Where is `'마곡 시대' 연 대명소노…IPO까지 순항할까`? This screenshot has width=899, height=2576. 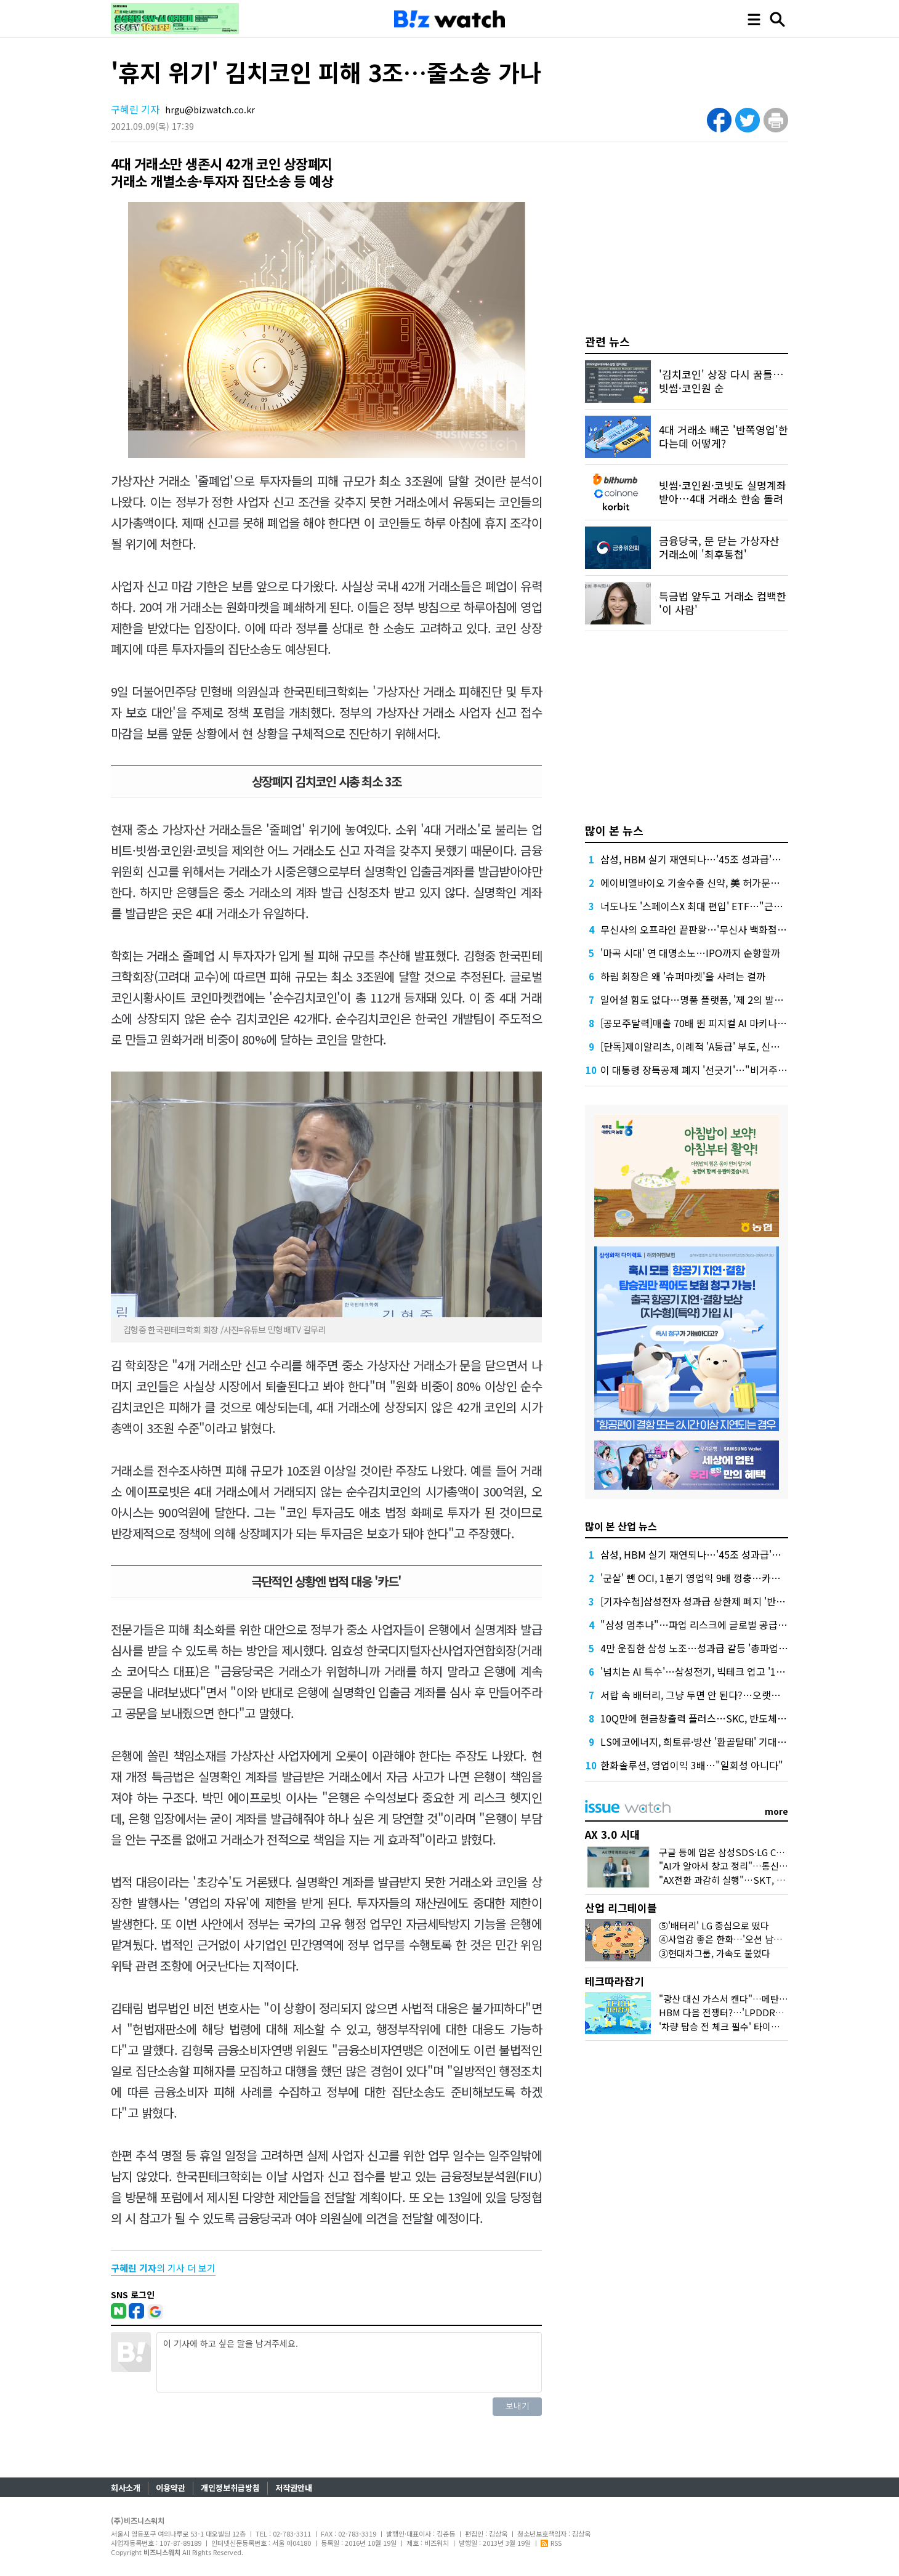 '마곡 시대' 연 대명소노…IPO까지 순항할까 is located at coordinates (690, 952).